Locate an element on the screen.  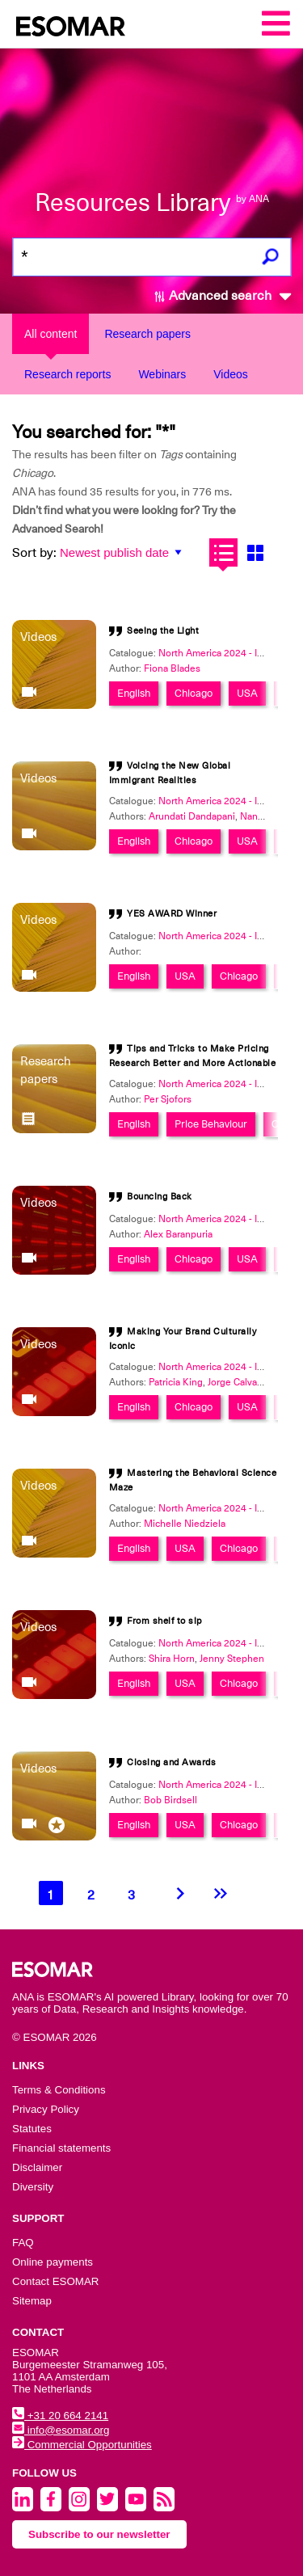
Alex Baranpuria is located at coordinates (178, 1234).